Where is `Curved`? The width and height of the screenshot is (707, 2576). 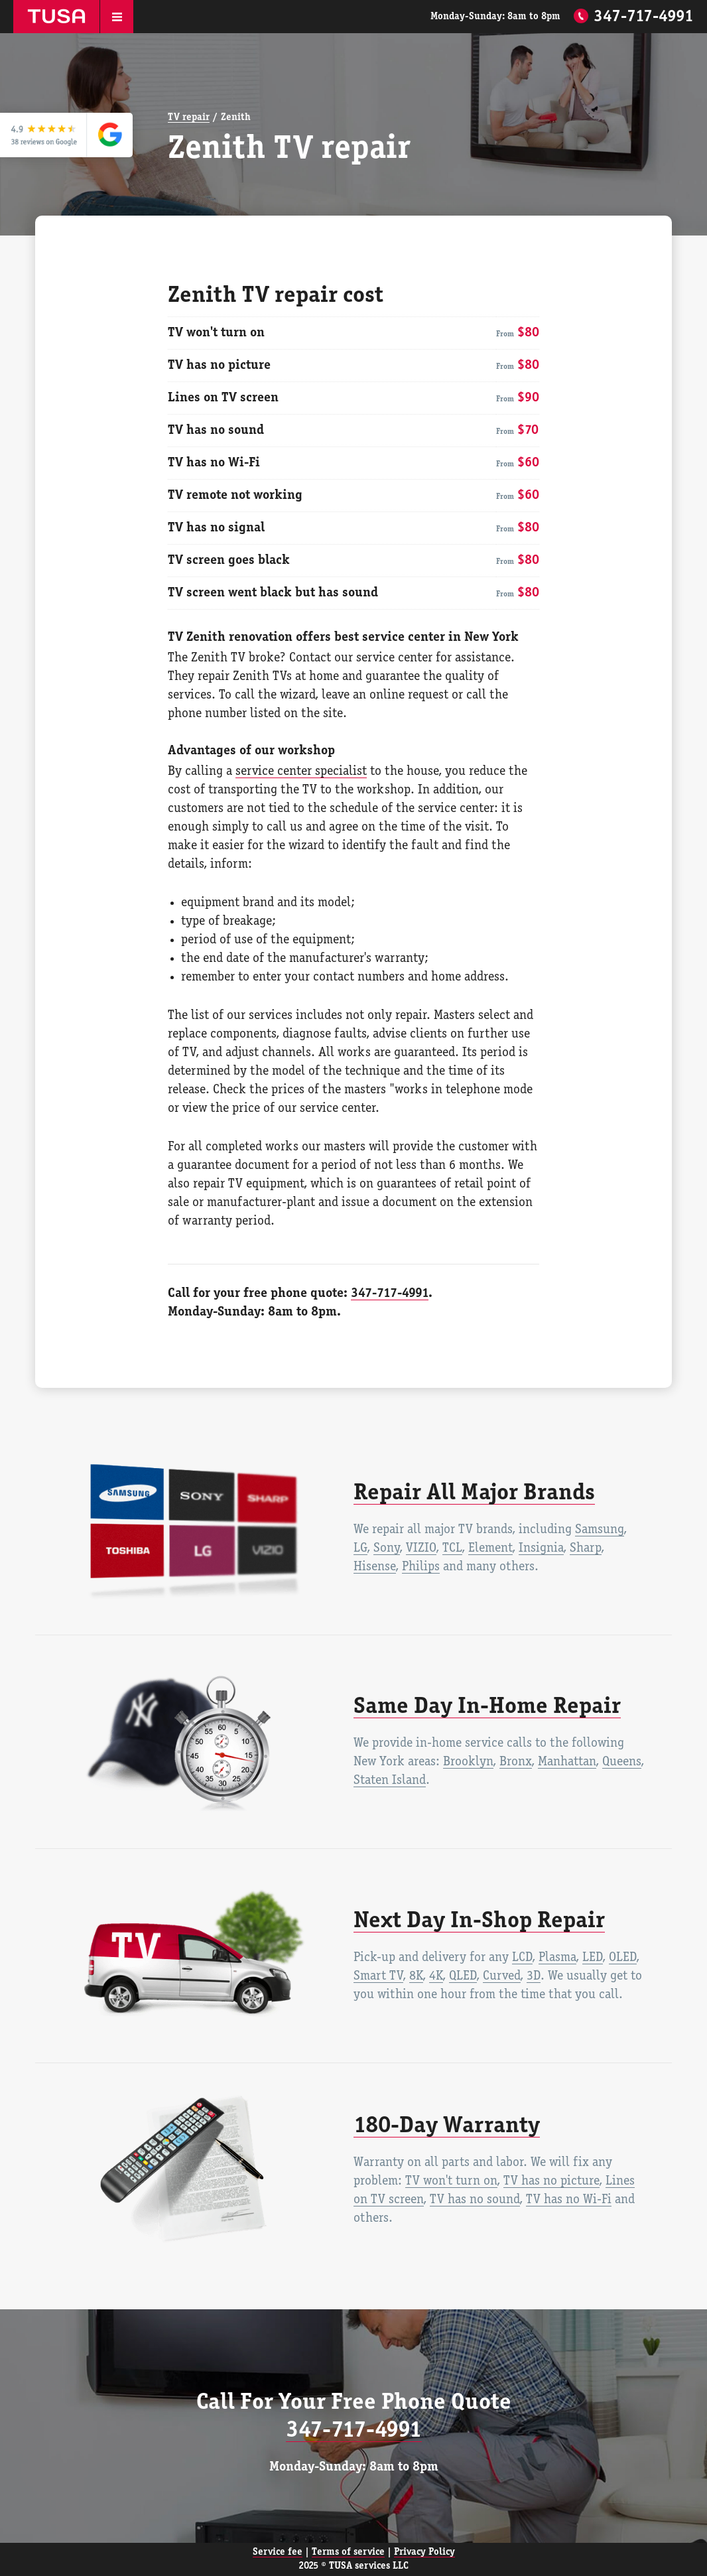 Curved is located at coordinates (502, 1976).